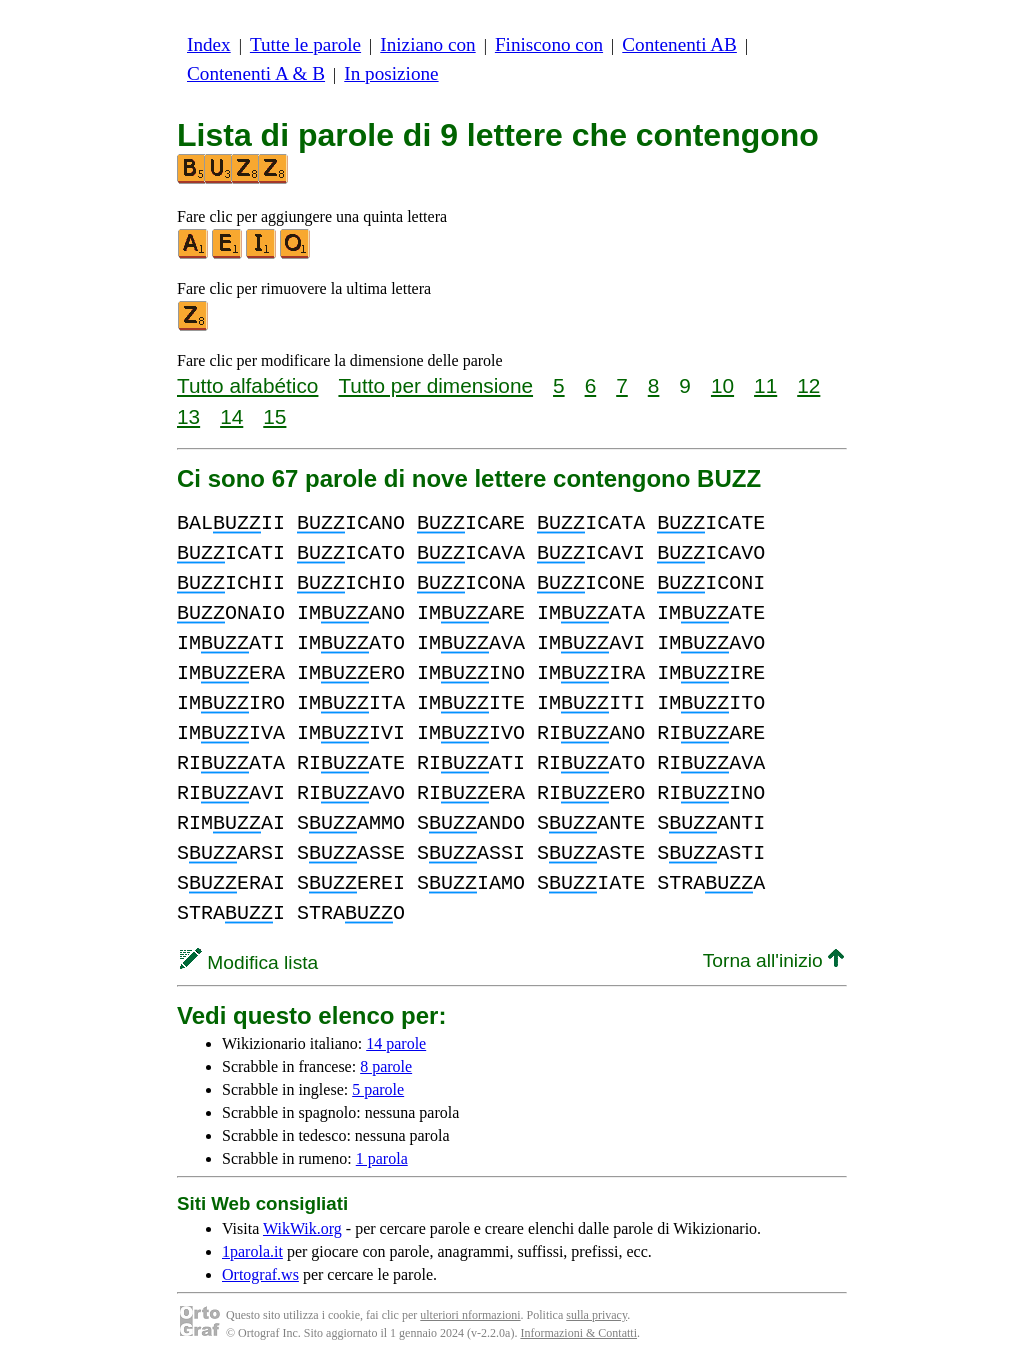  Describe the element at coordinates (209, 44) in the screenshot. I see `Index` at that location.